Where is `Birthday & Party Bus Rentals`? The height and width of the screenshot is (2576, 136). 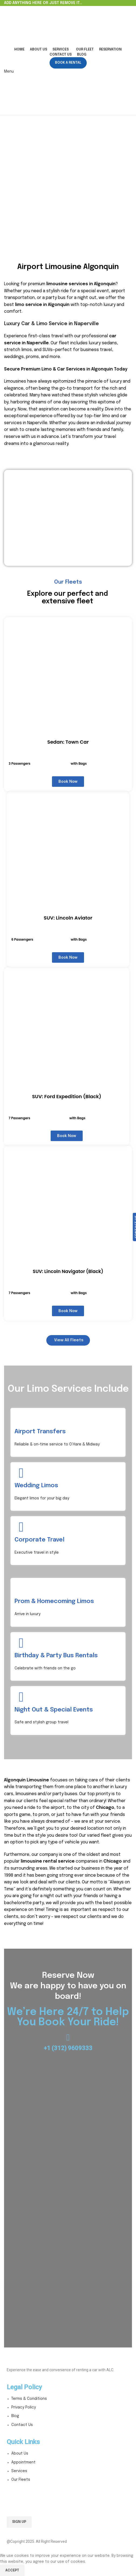
Birthday & Party Bus Rentals is located at coordinates (56, 1656).